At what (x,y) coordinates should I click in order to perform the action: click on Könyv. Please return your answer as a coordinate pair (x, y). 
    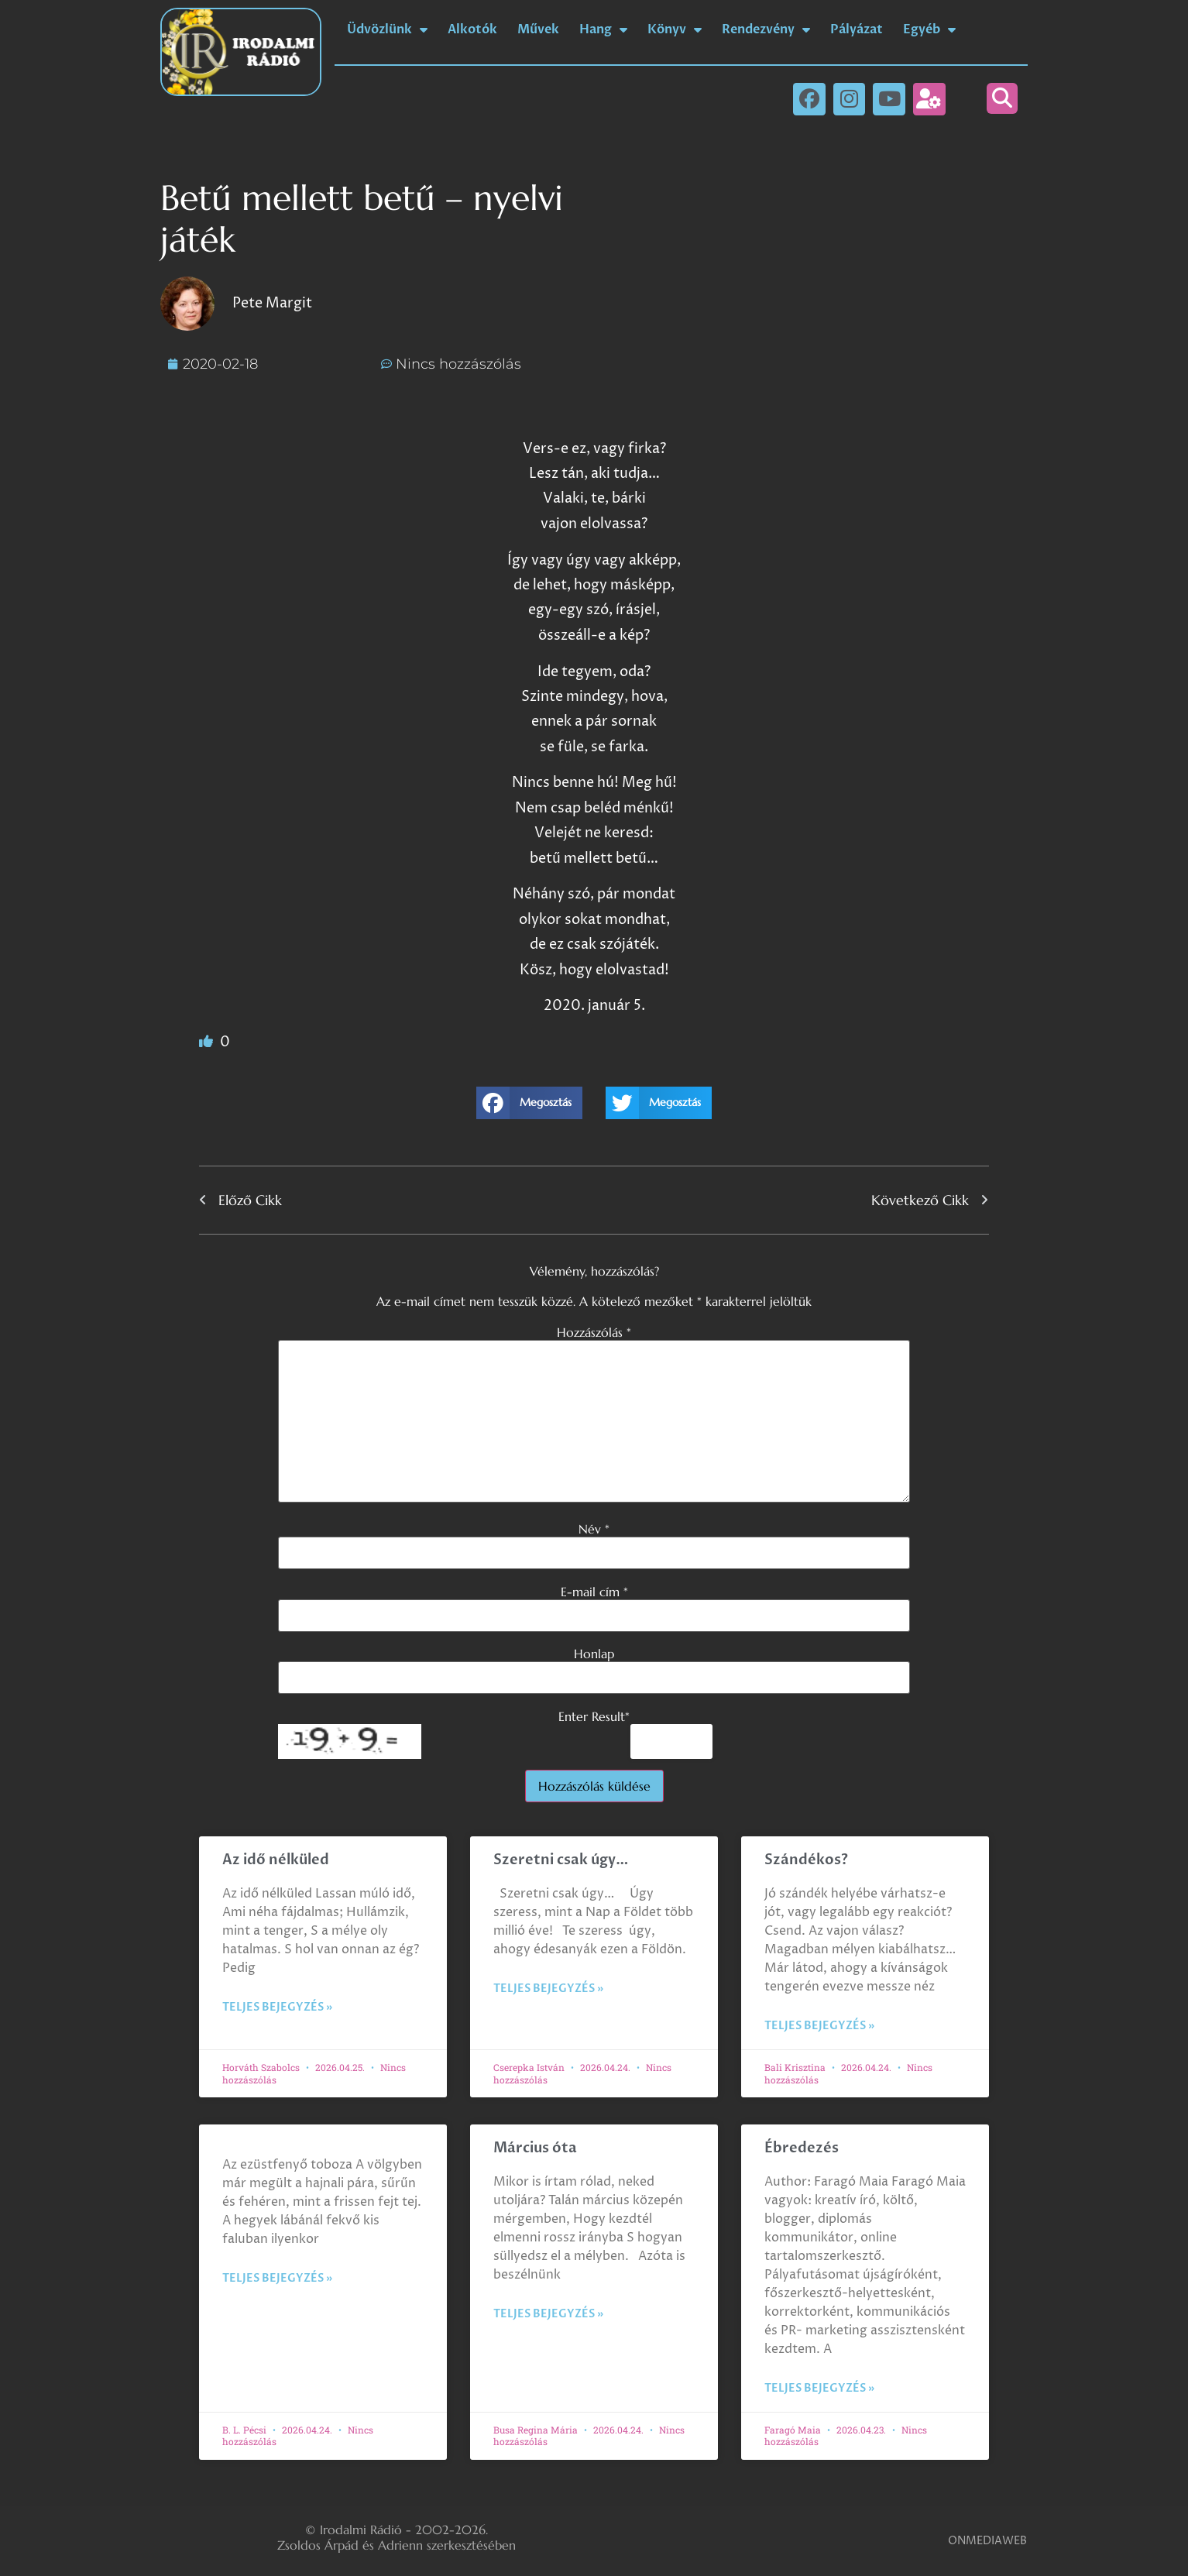
    Looking at the image, I should click on (674, 29).